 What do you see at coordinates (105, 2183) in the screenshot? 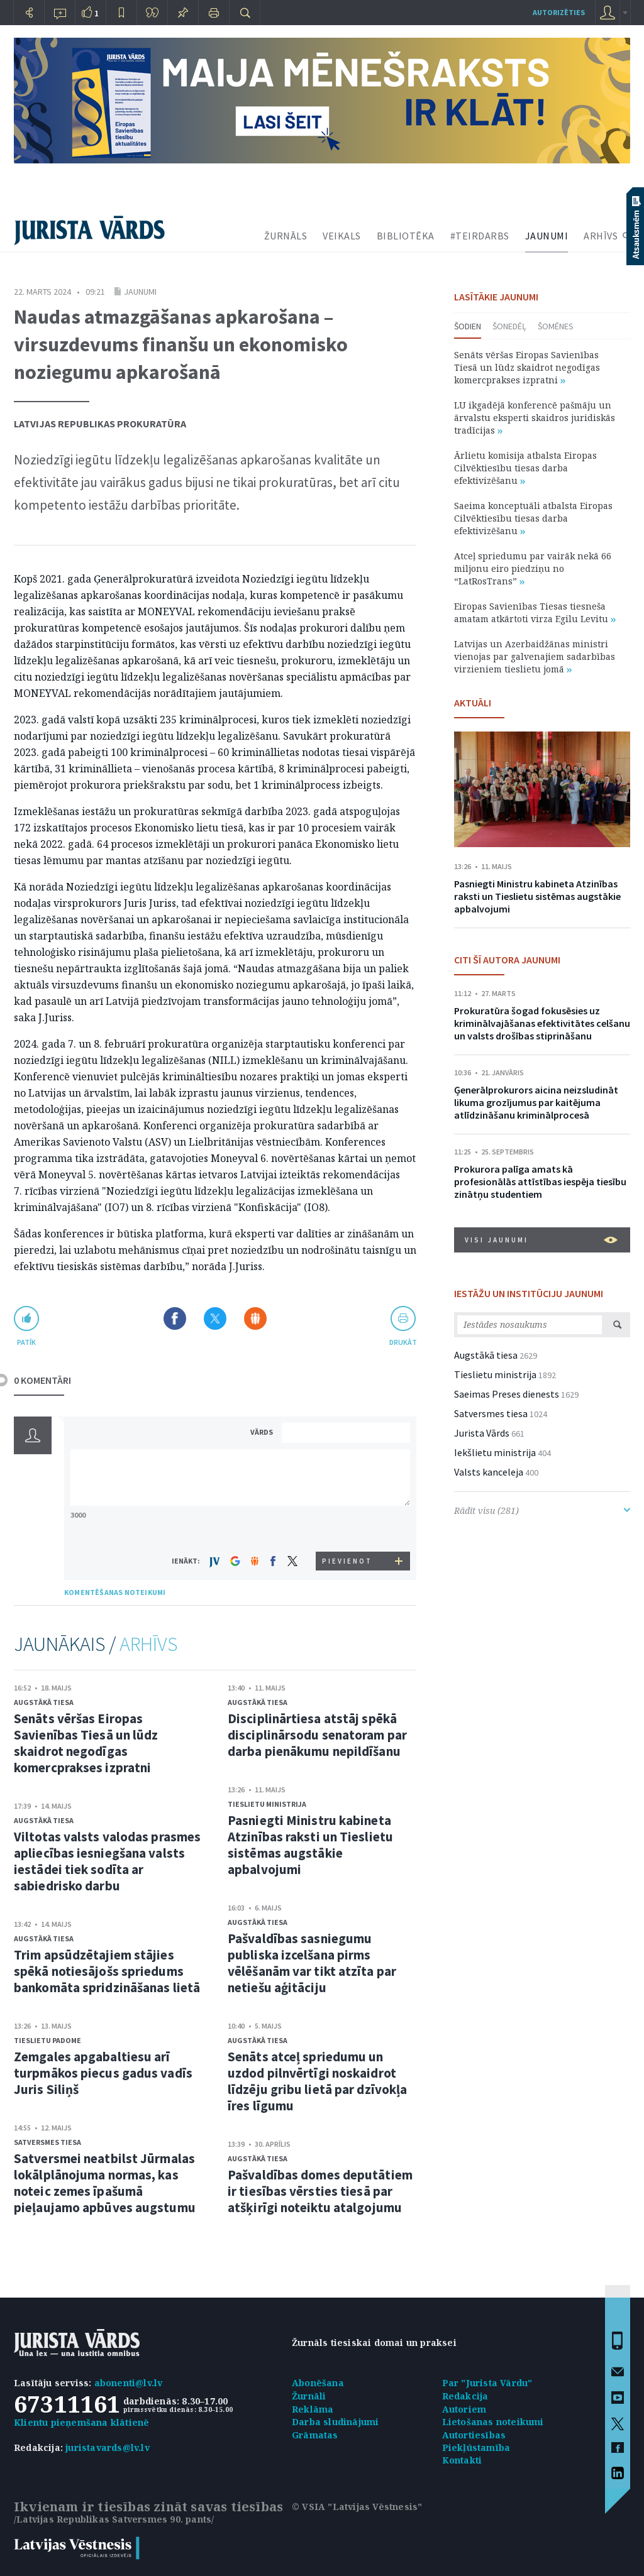
I see `Satversmei neatbilst Jūrmalas lokālplānojuma normas, kas noteic zemes īpašumā pieļaujamo apbūves augstumu` at bounding box center [105, 2183].